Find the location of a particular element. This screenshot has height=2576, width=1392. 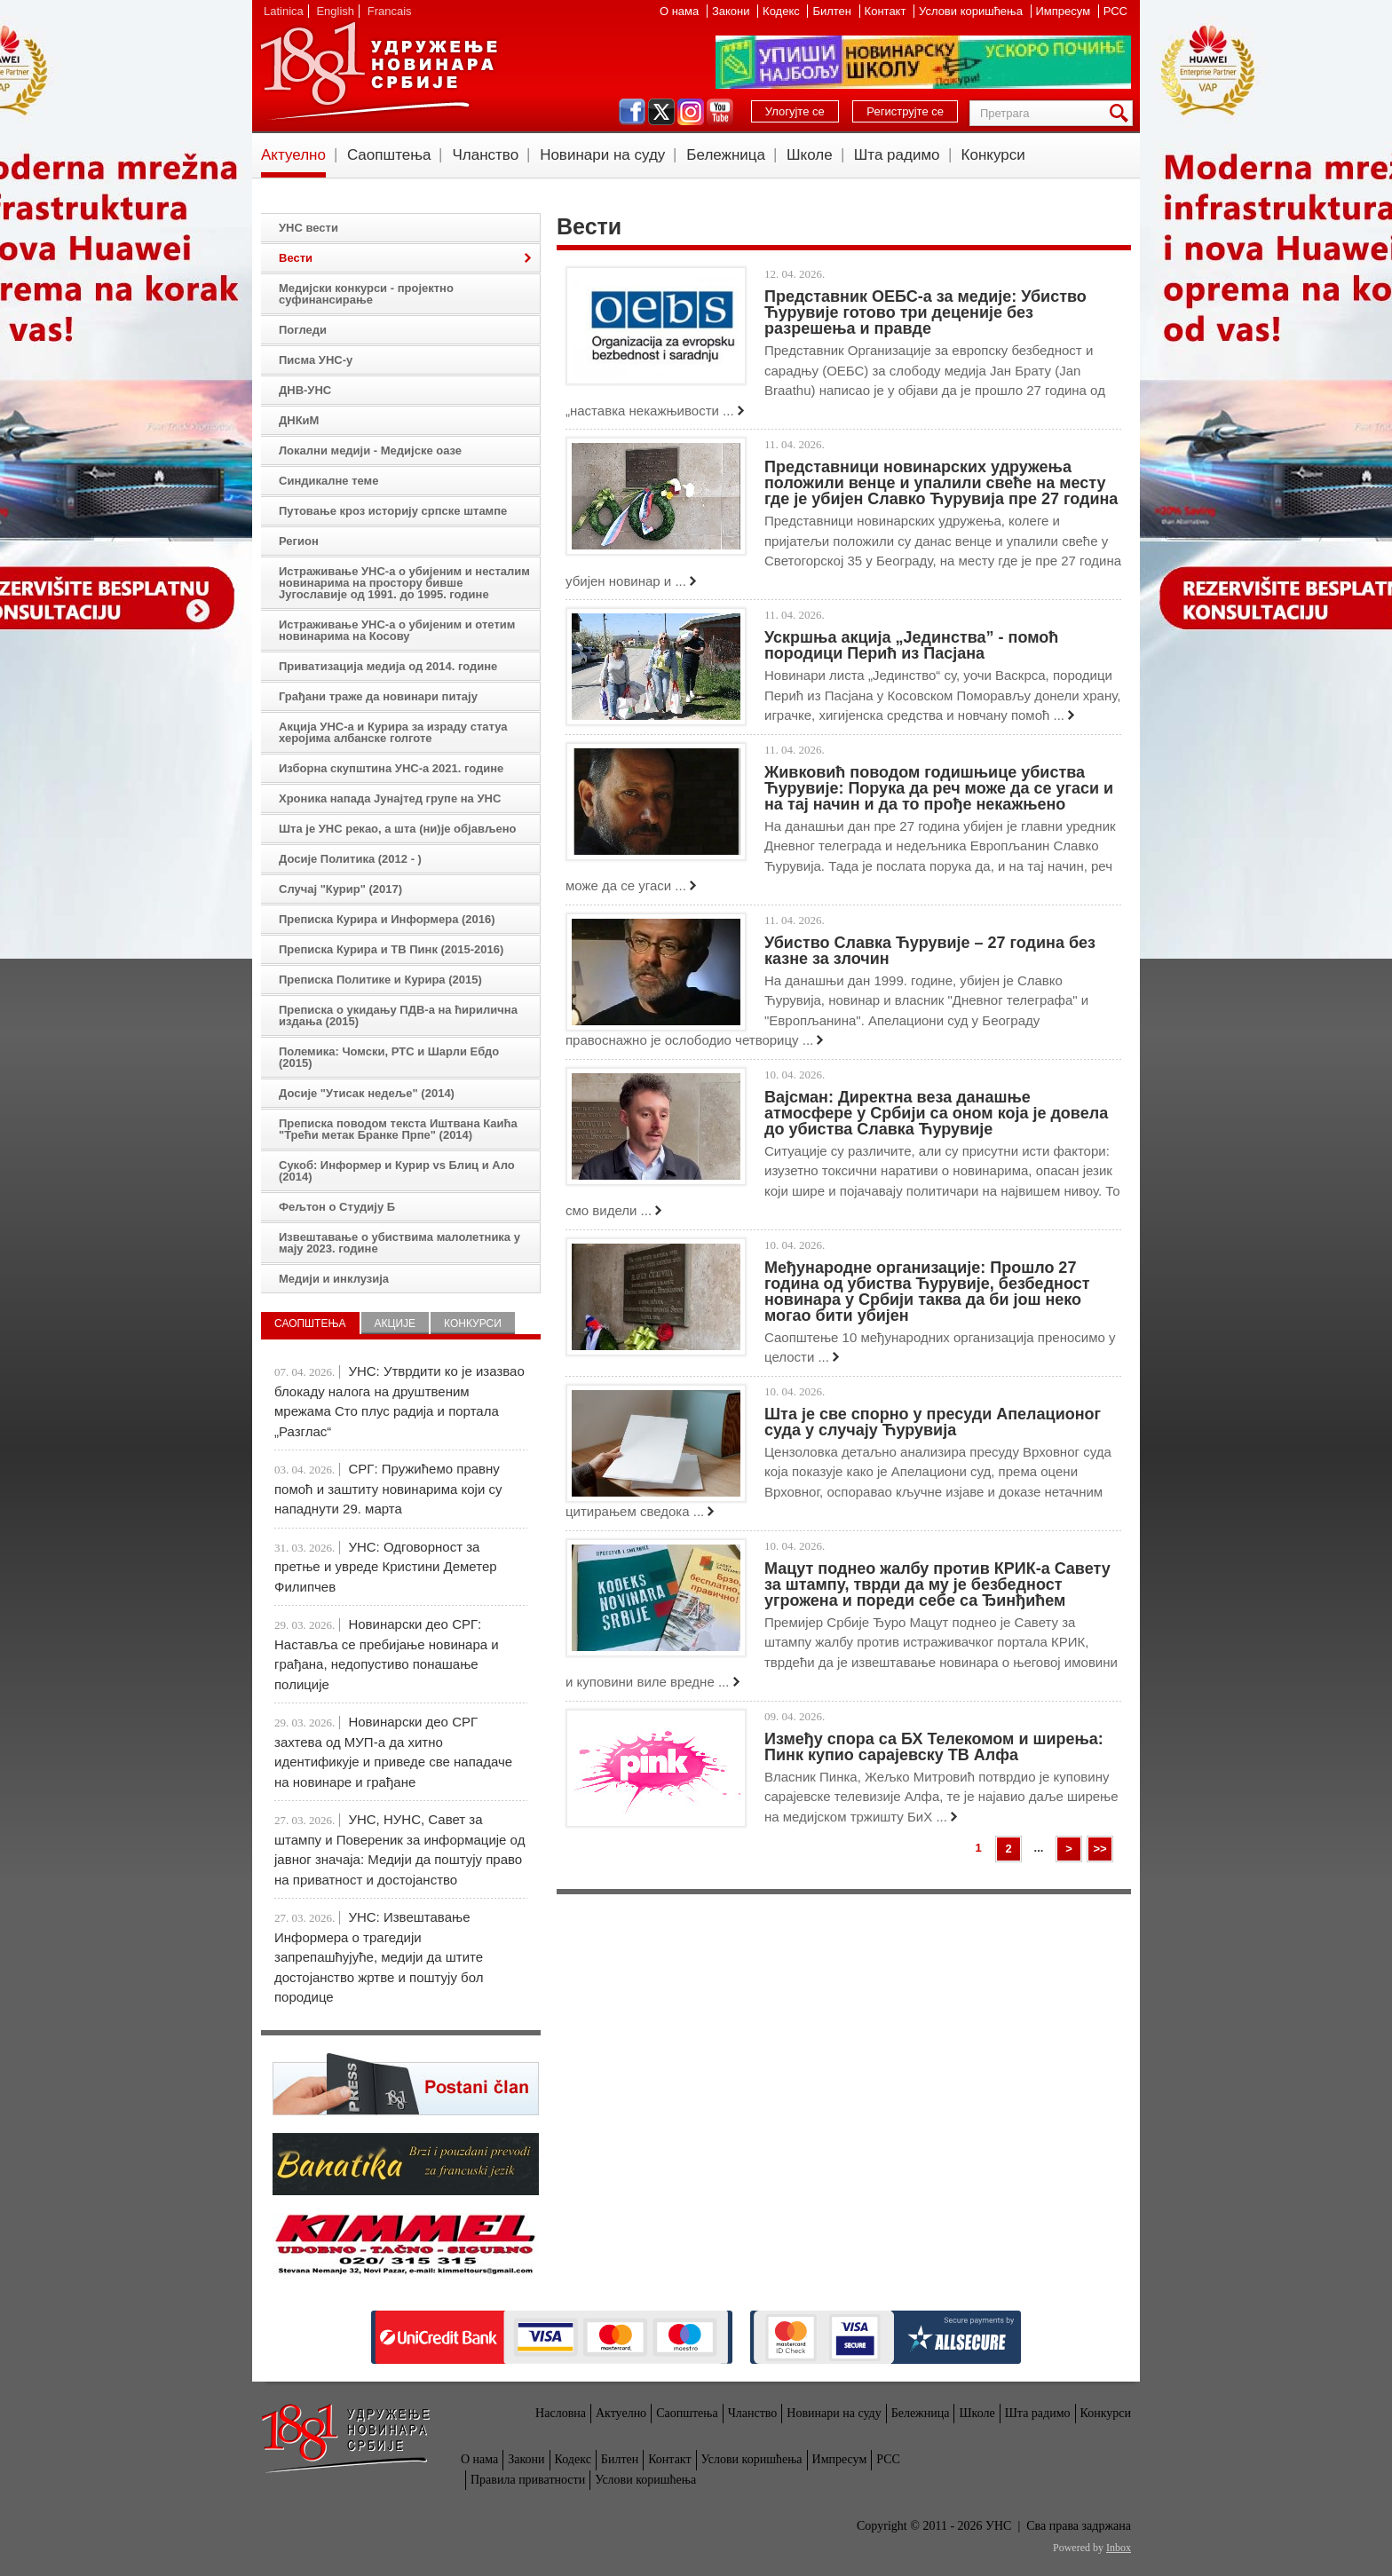

УНС: Одговорност за претње и увреде Кристини Деметер Филипчев is located at coordinates (385, 1566).